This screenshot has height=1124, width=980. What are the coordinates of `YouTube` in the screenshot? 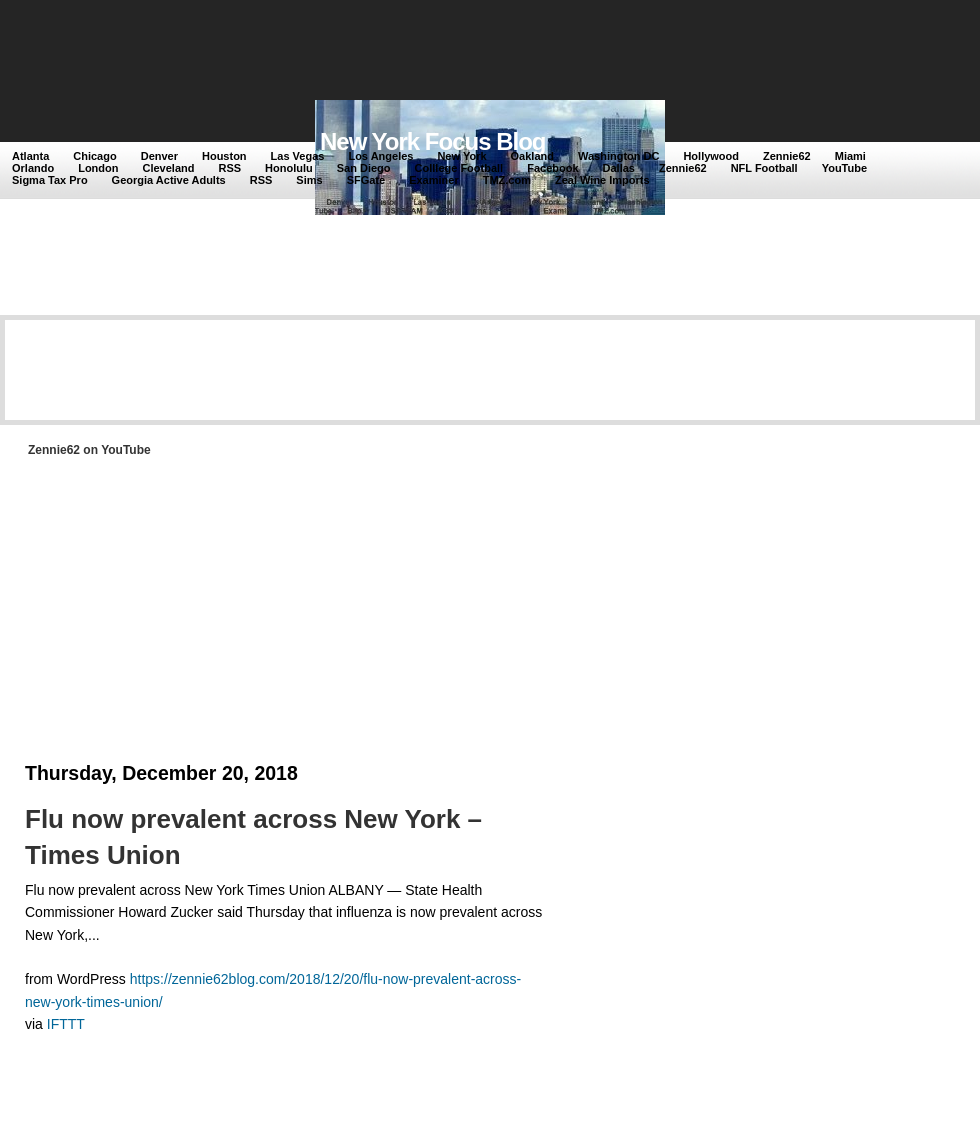 It's located at (844, 168).